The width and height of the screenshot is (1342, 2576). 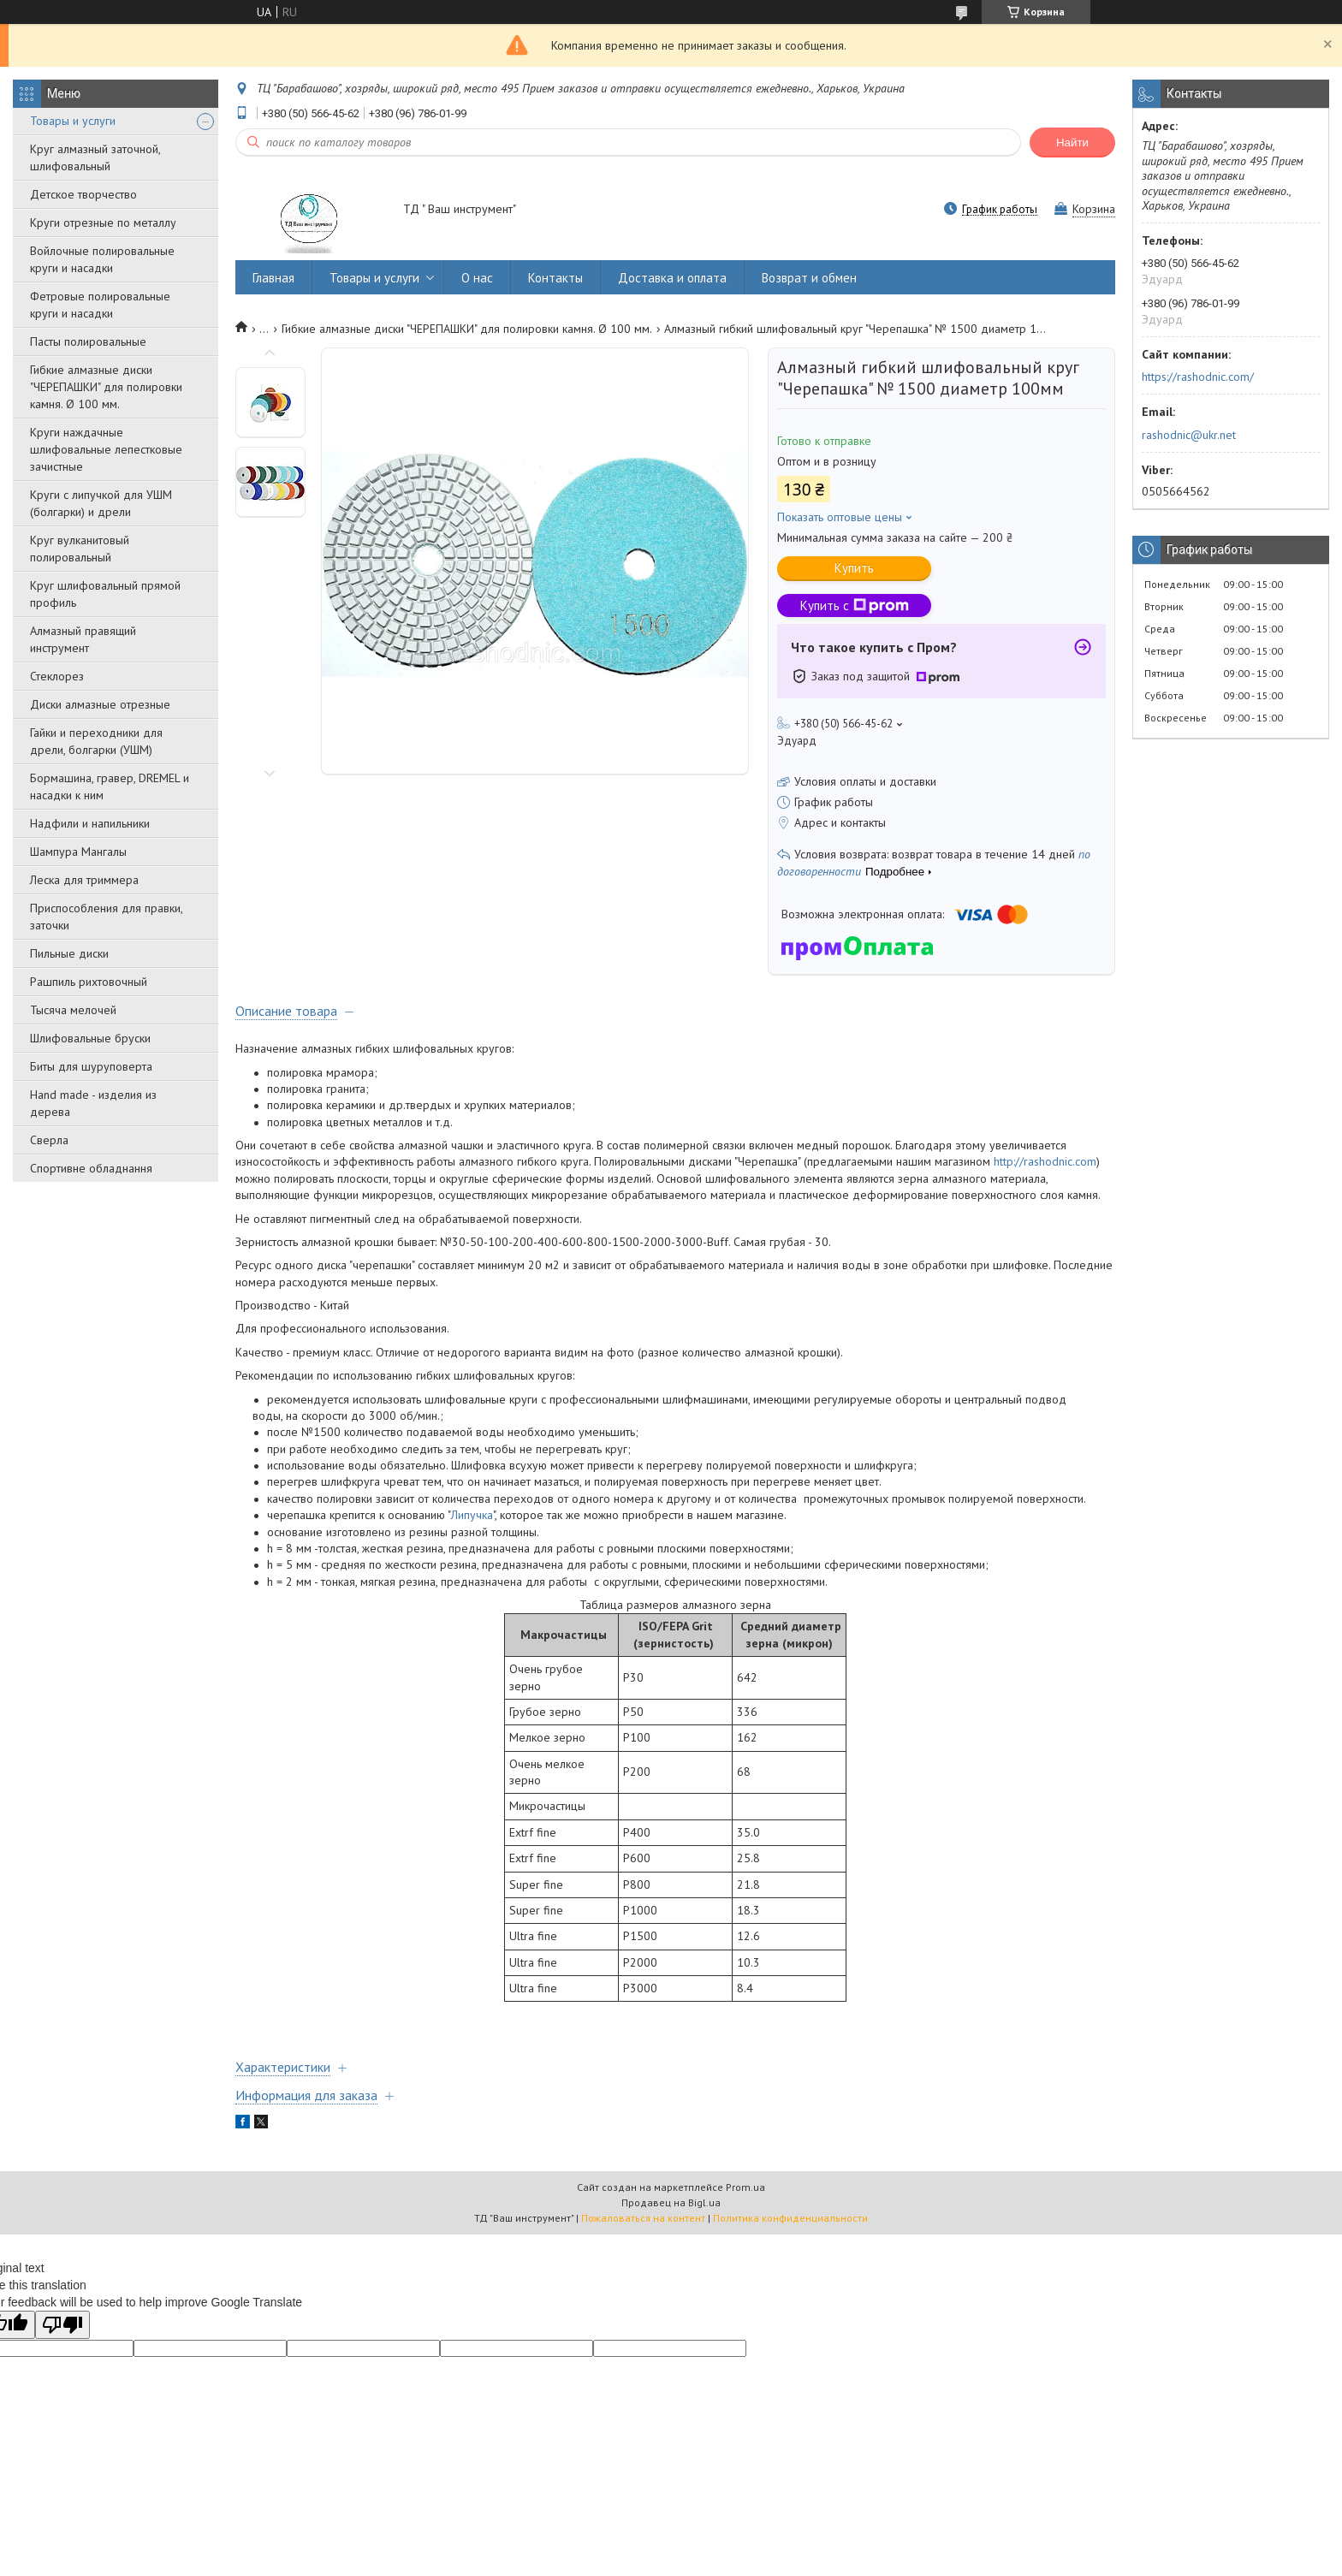 I want to click on Возврат и обмен, so click(x=809, y=277).